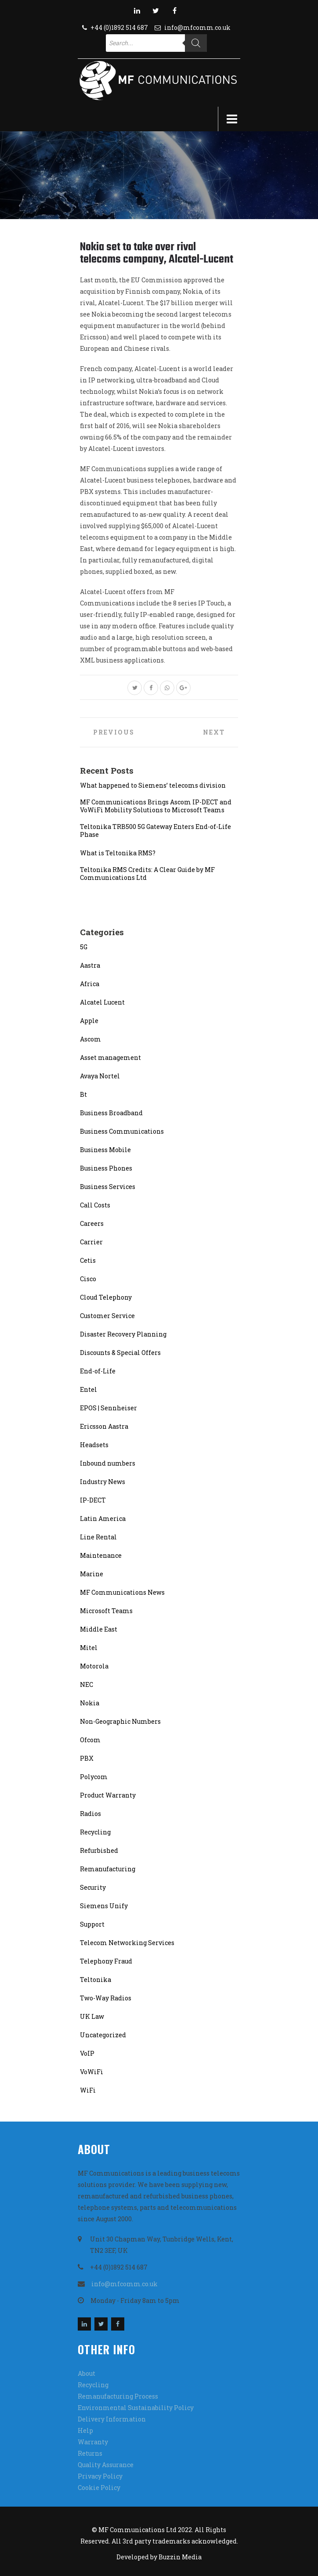 Image resolution: width=318 pixels, height=2576 pixels. What do you see at coordinates (120, 1352) in the screenshot?
I see `Discounts & Special Offers` at bounding box center [120, 1352].